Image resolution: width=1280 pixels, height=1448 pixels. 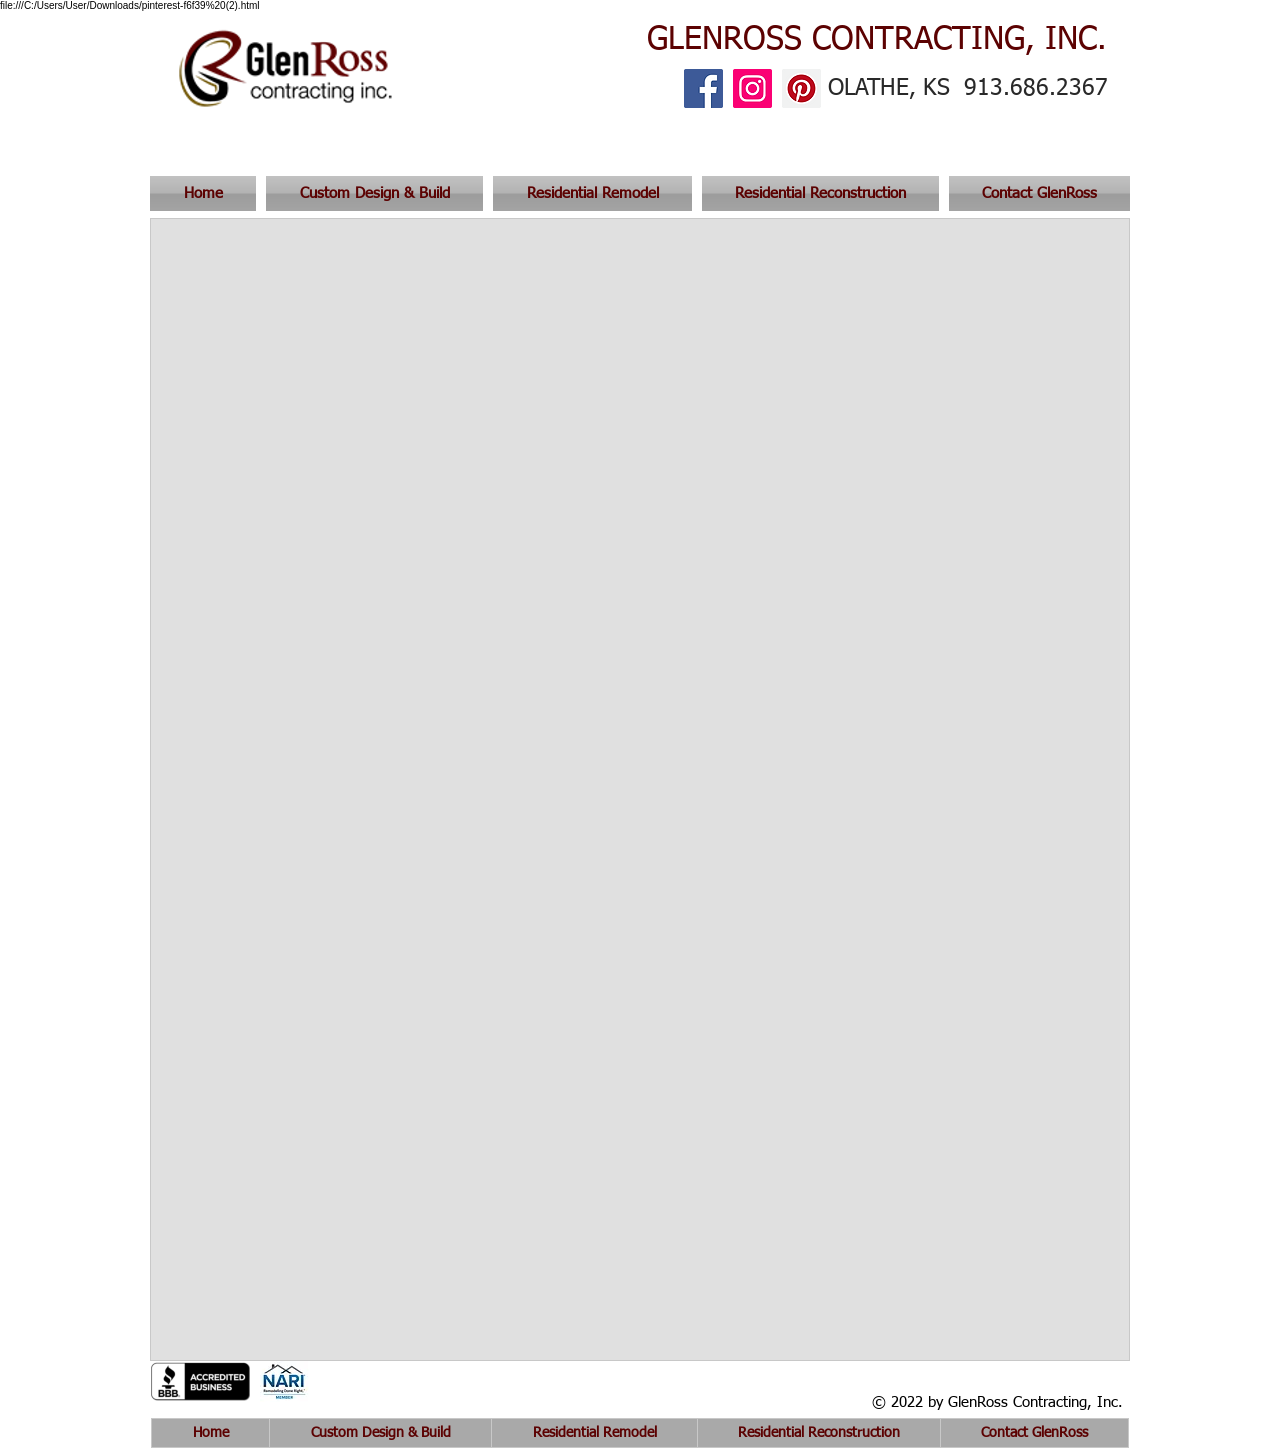 I want to click on [button], so click(x=1037, y=193).